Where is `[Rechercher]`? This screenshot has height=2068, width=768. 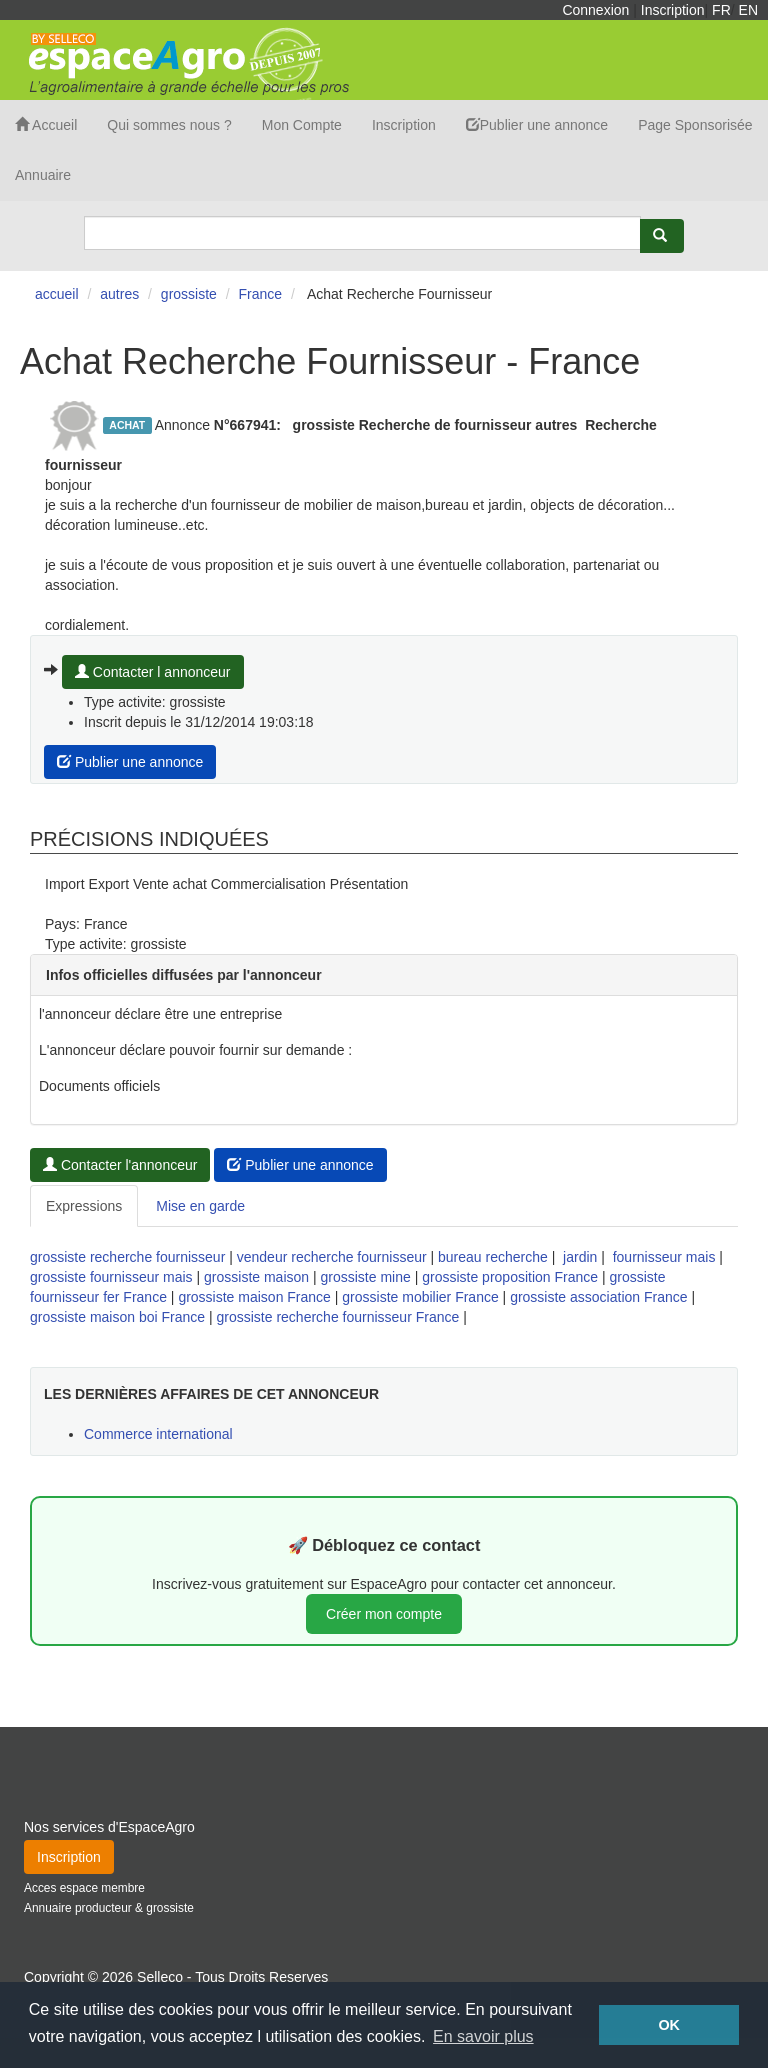 [Rechercher] is located at coordinates (662, 236).